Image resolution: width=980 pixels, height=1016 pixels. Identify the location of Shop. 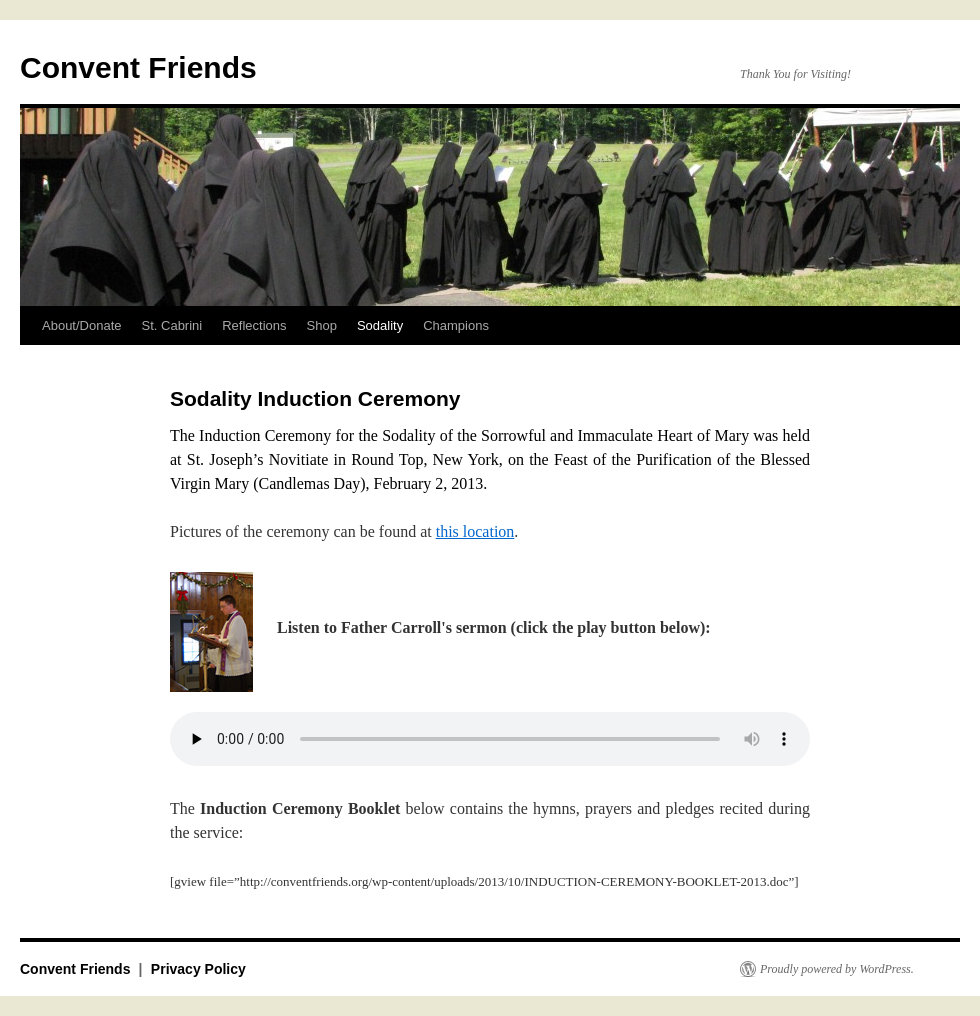
(322, 325).